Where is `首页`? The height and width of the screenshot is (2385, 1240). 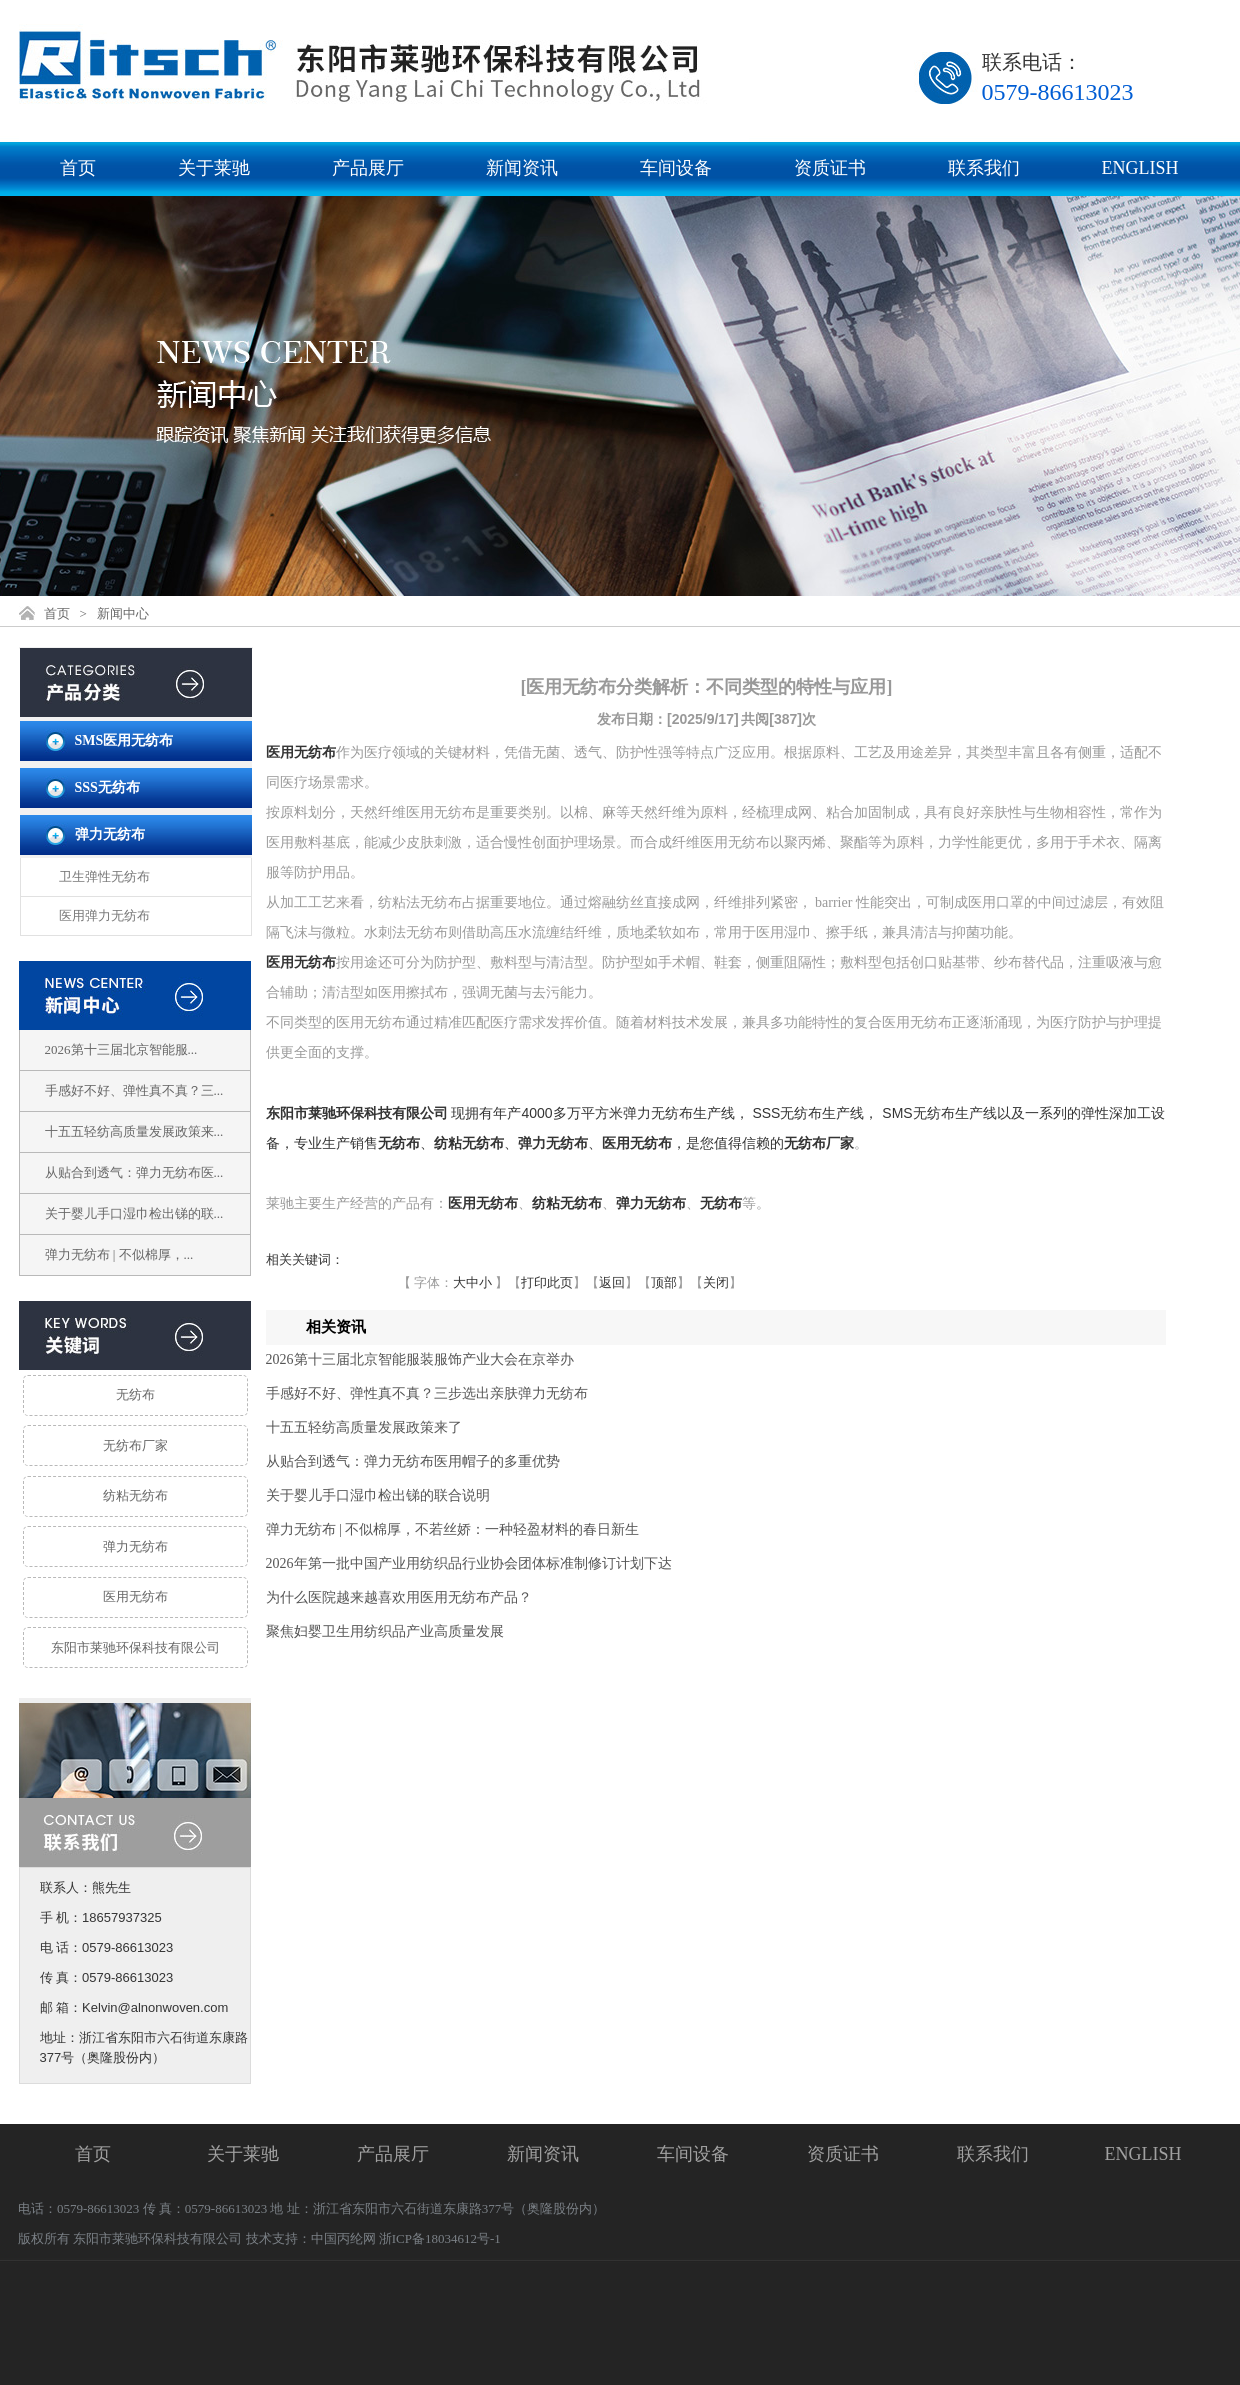
首页 is located at coordinates (78, 168).